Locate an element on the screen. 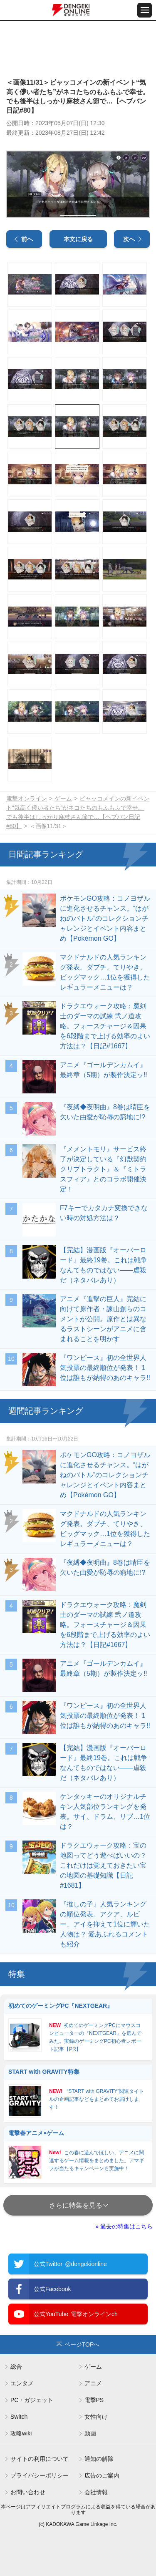 Image resolution: width=156 pixels, height=2576 pixels. サイトの利用について is located at coordinates (39, 2458).